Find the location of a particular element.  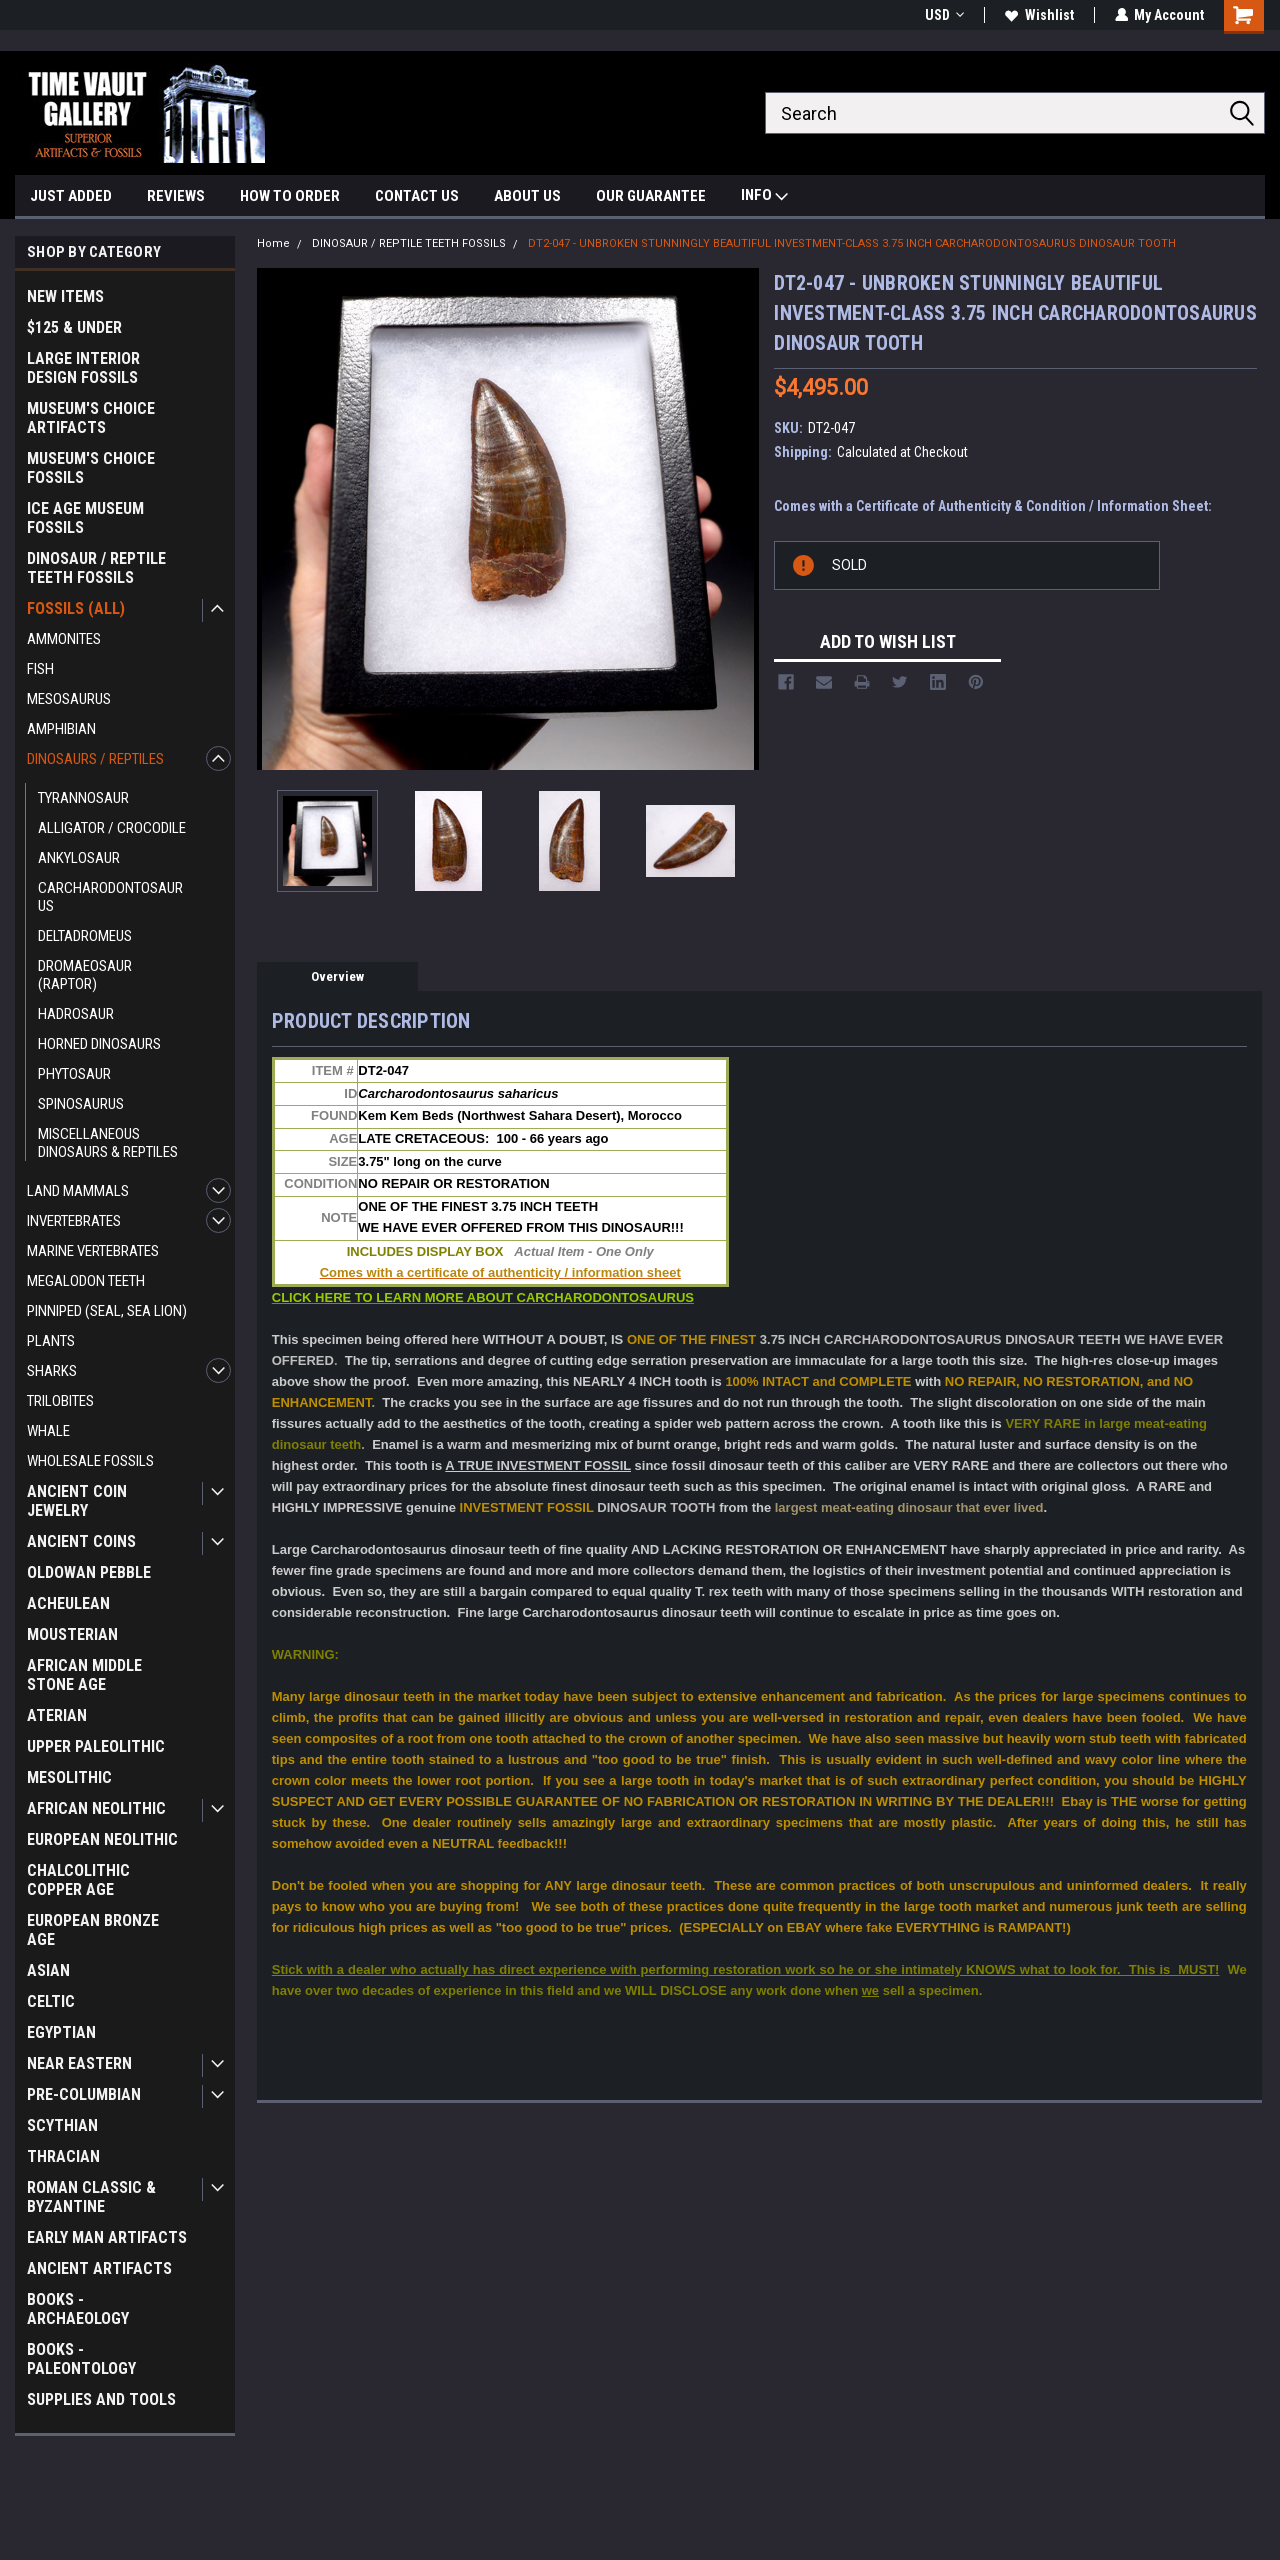

MEGALODON TEETH is located at coordinates (86, 1281).